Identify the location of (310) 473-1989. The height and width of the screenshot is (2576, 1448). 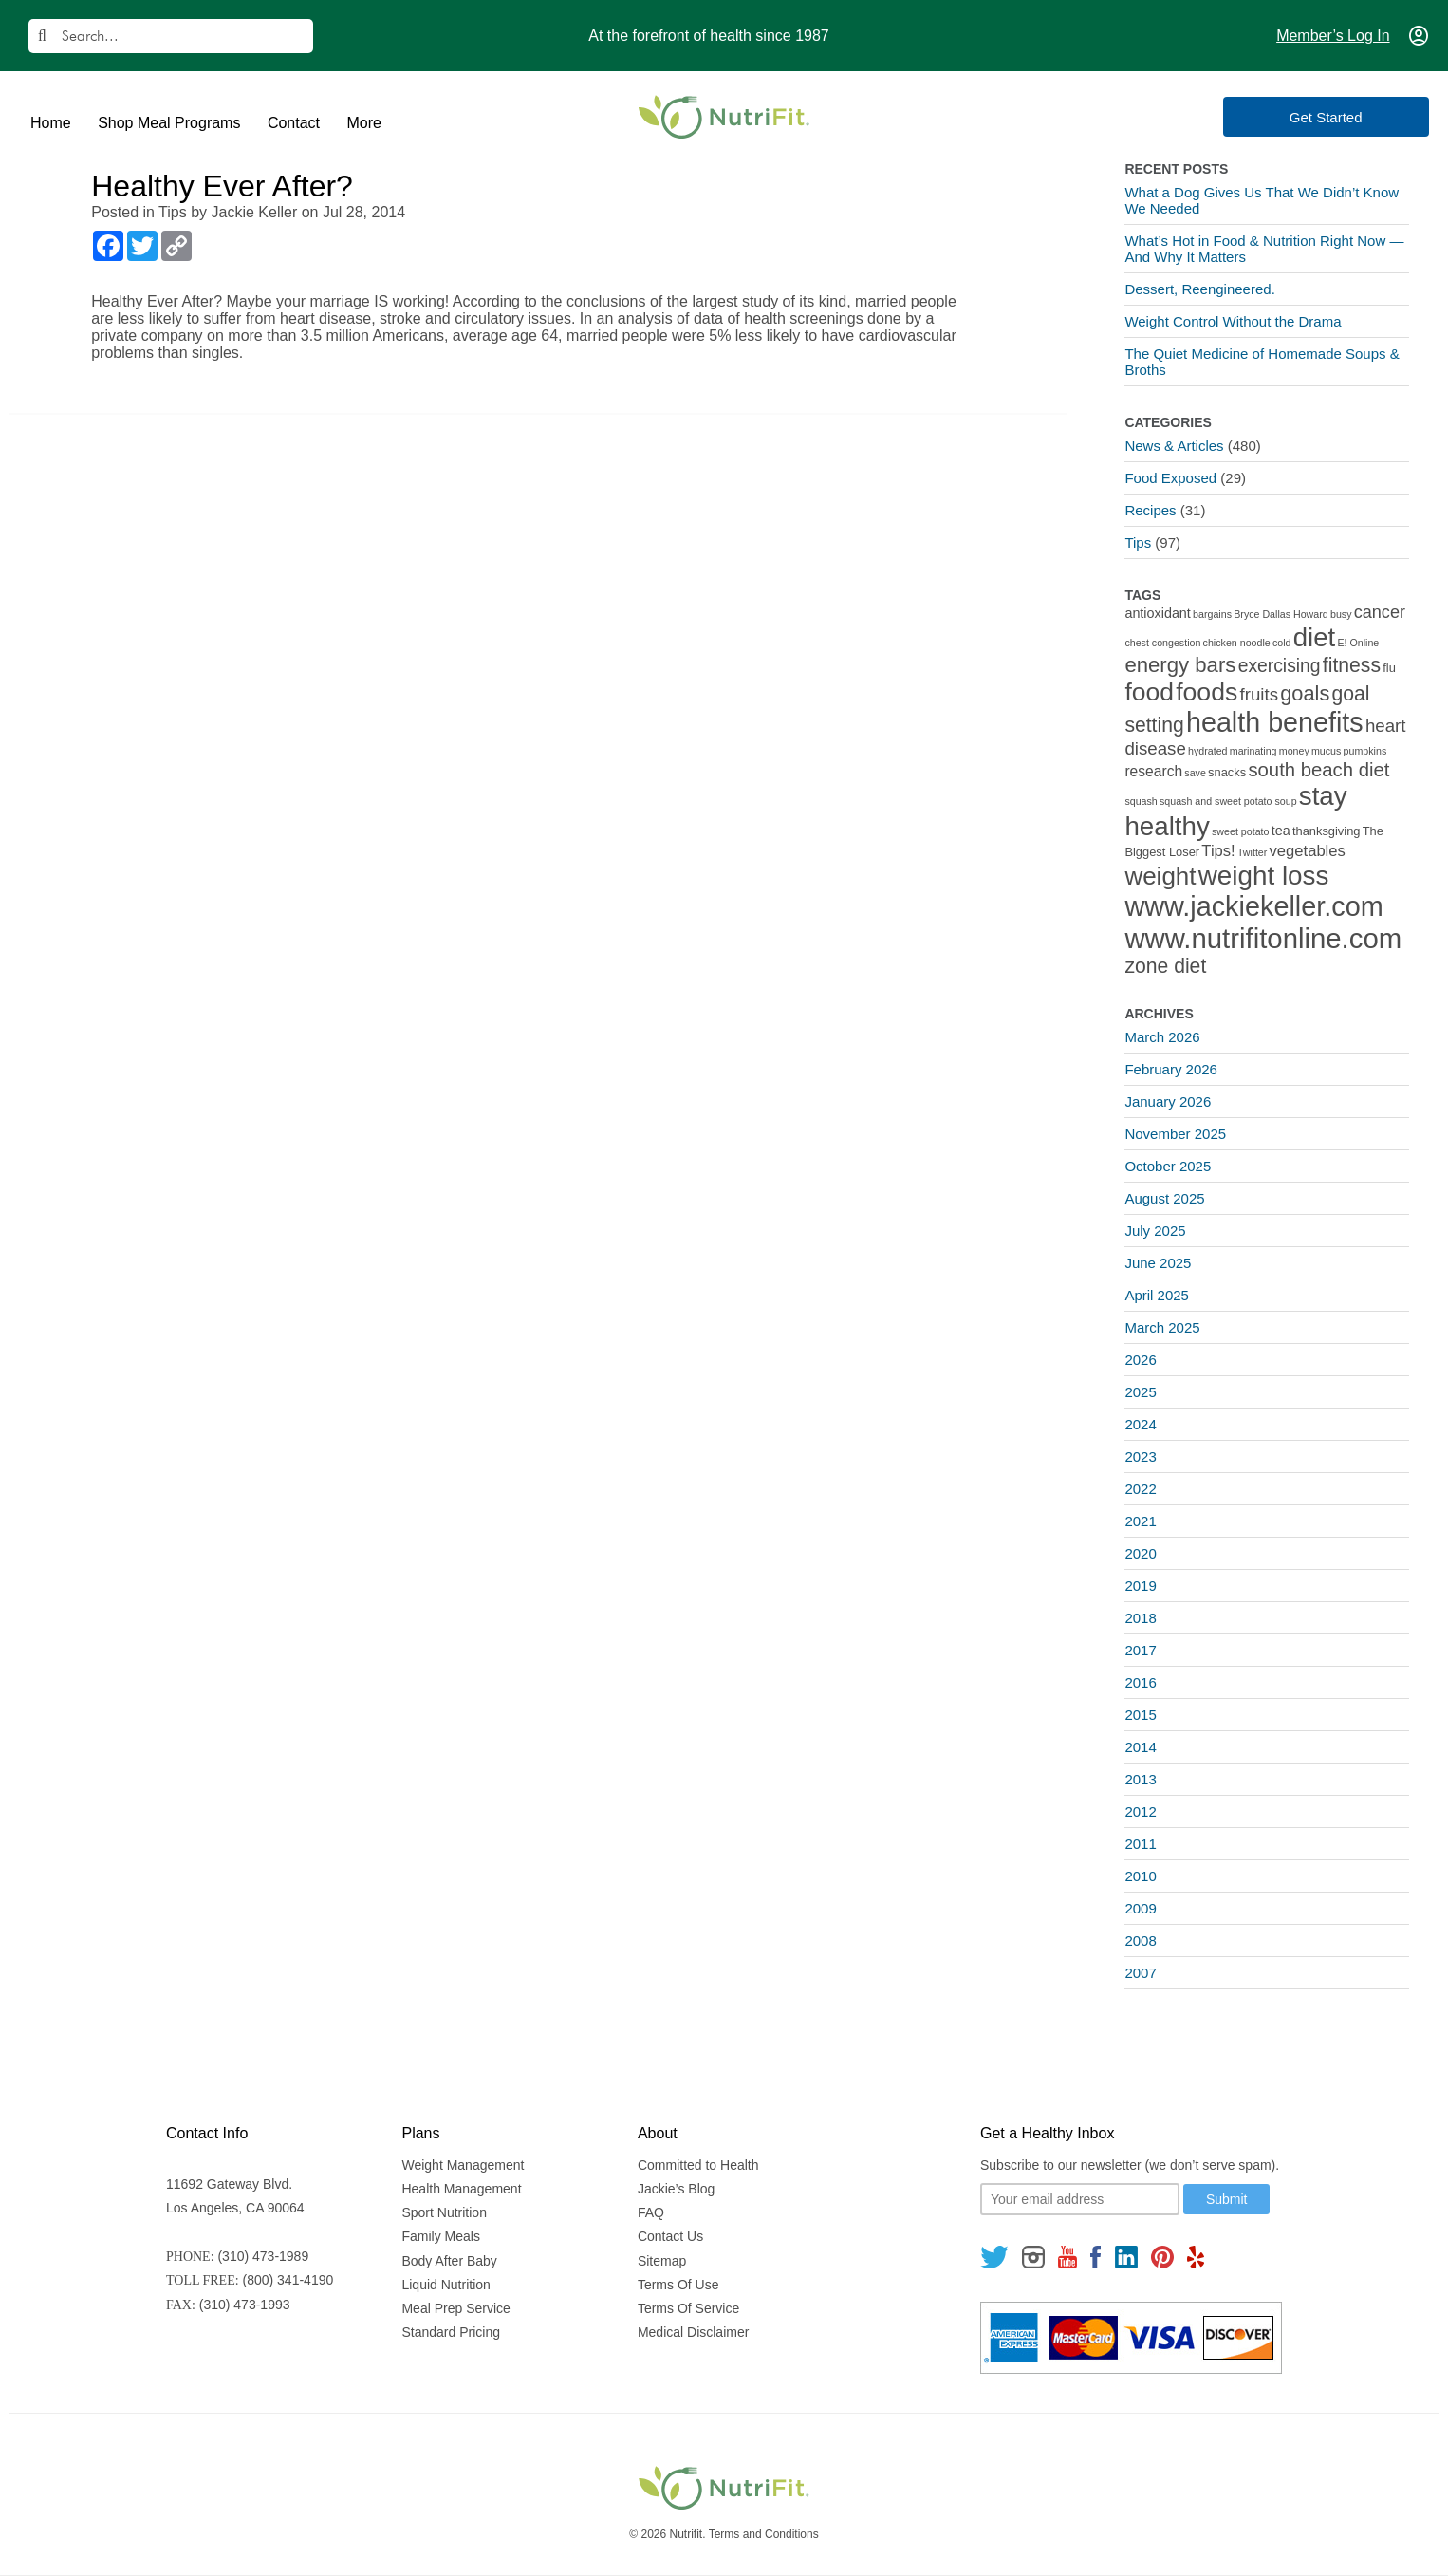
(262, 2256).